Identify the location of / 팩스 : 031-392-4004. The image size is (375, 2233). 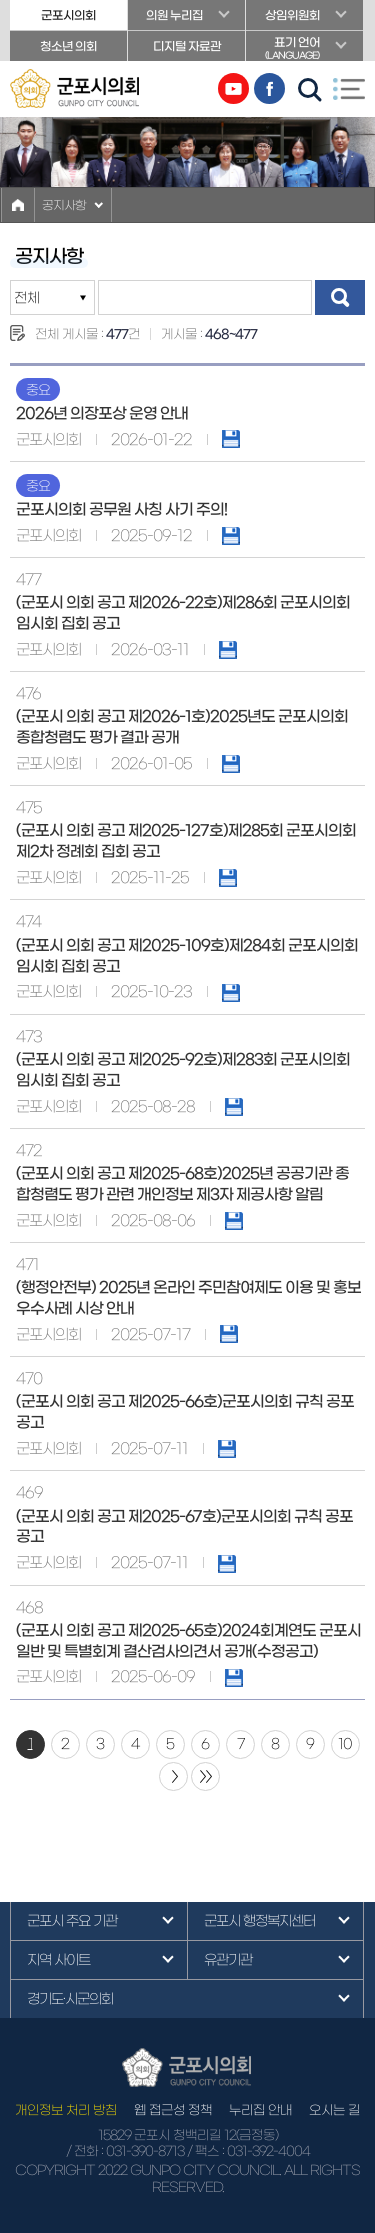
(248, 2151).